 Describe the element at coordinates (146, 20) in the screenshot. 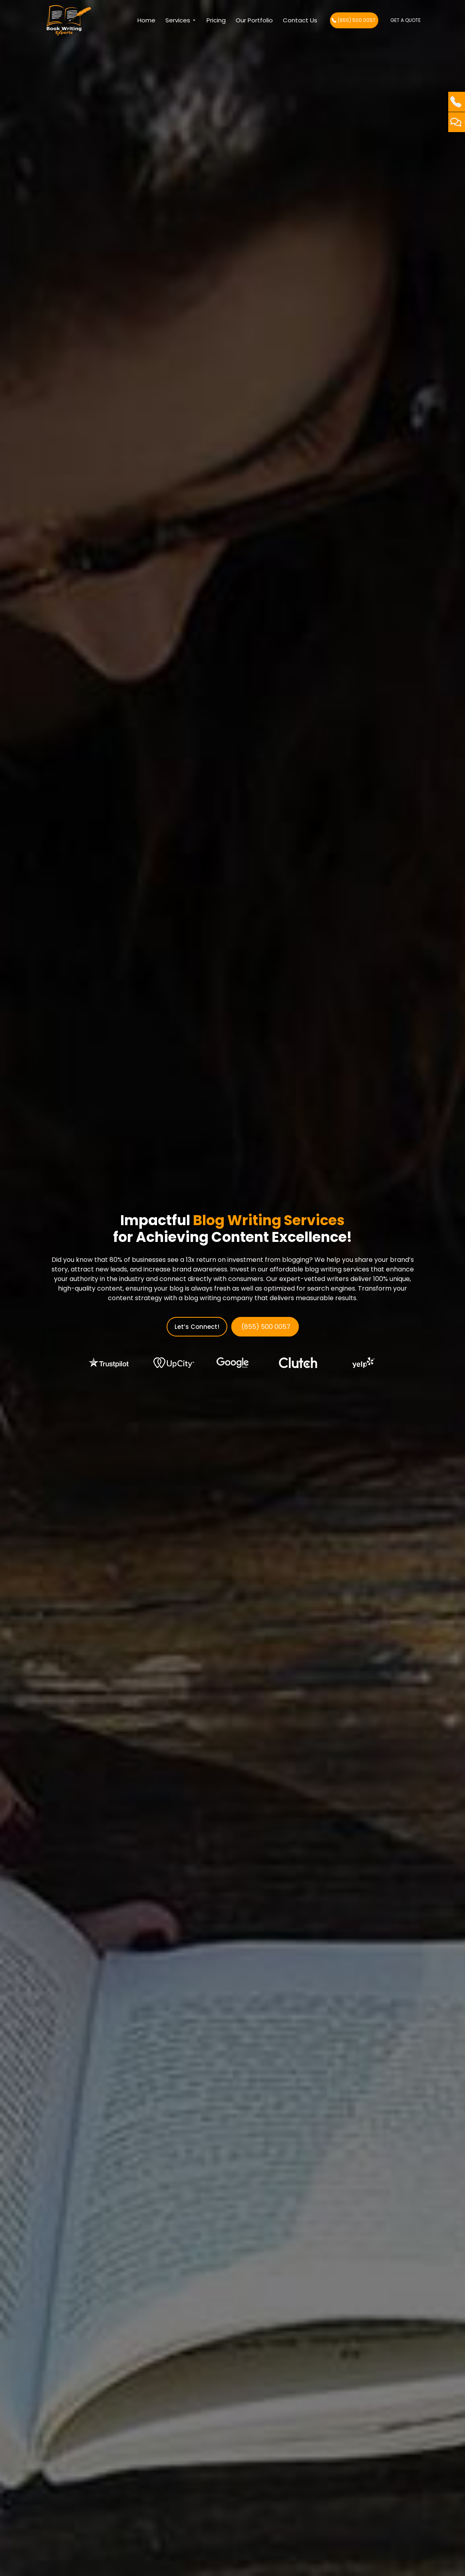

I see `Home` at that location.